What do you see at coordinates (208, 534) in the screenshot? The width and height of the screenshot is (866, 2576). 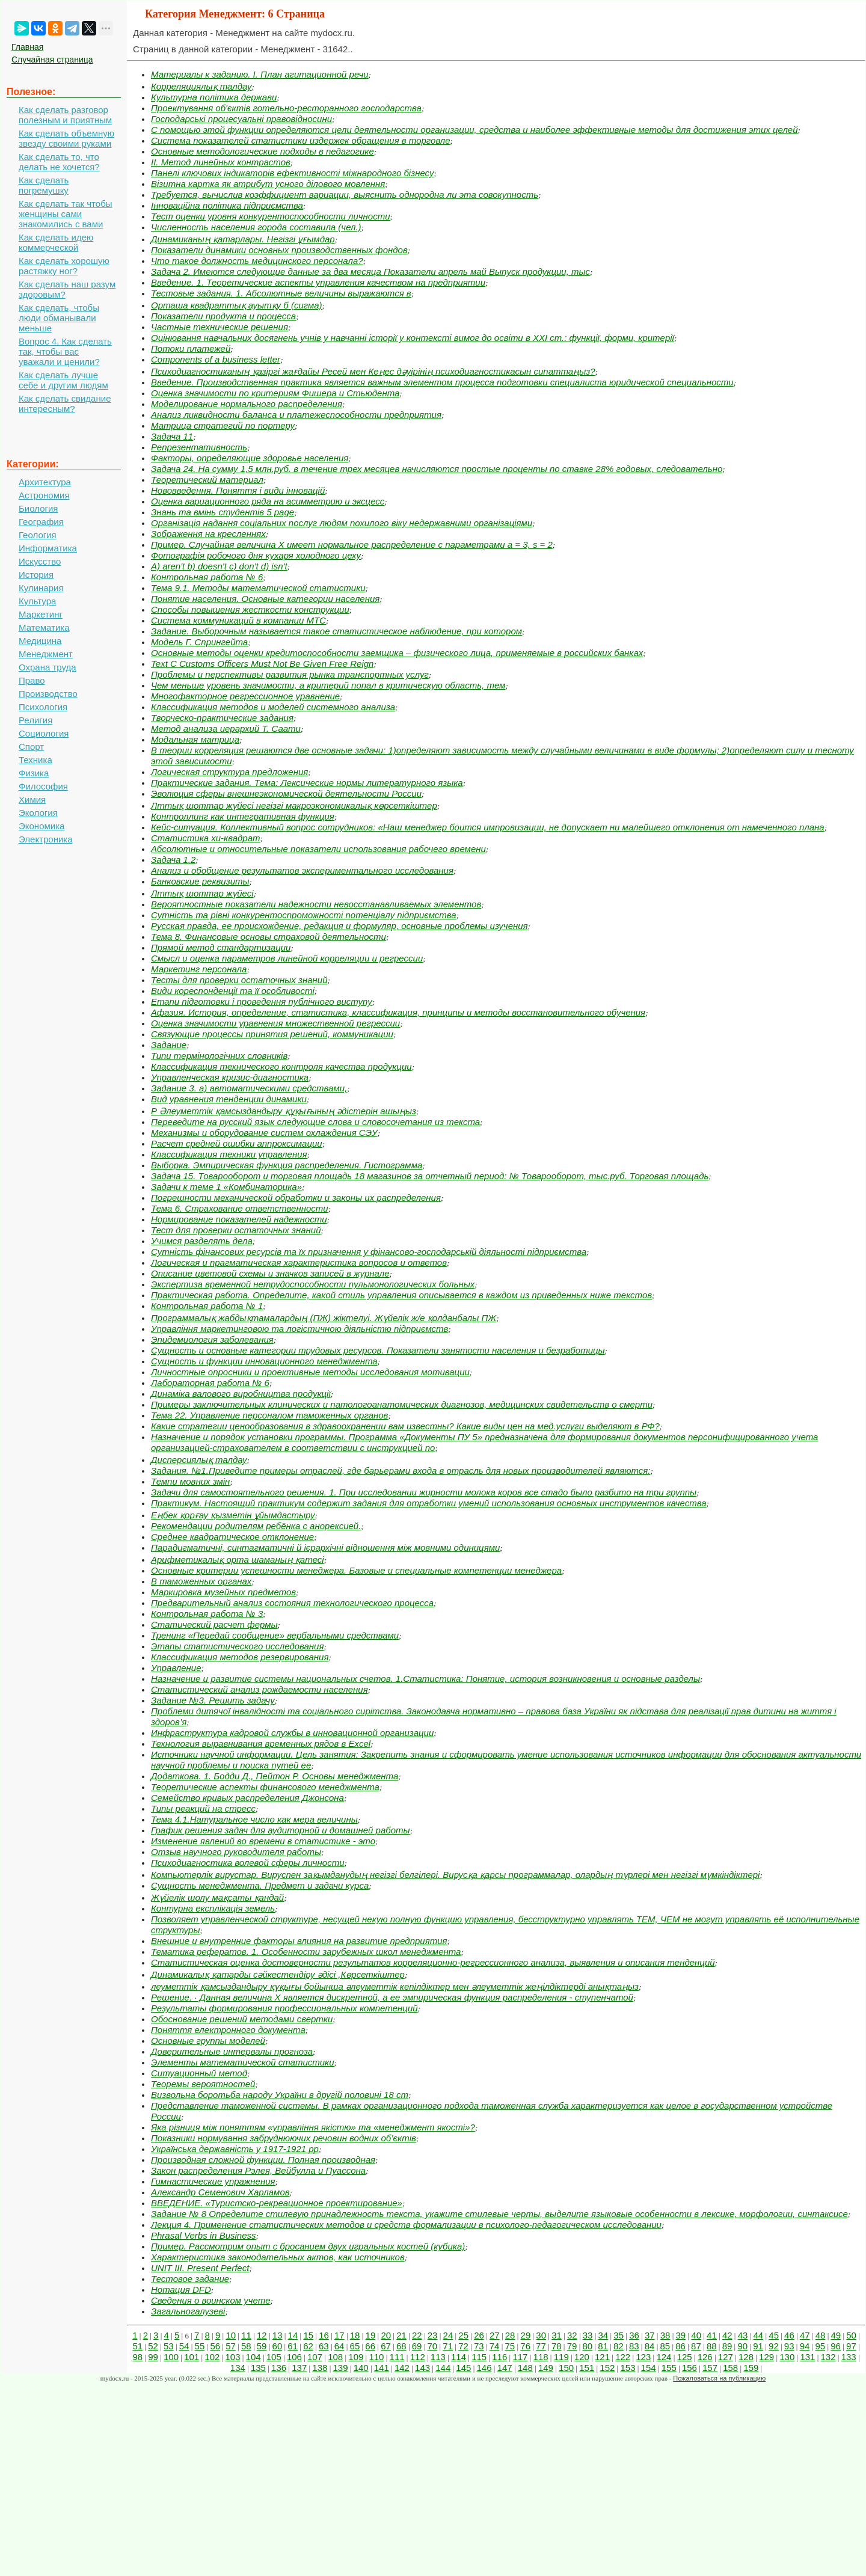 I see `Зображення на кресленнях` at bounding box center [208, 534].